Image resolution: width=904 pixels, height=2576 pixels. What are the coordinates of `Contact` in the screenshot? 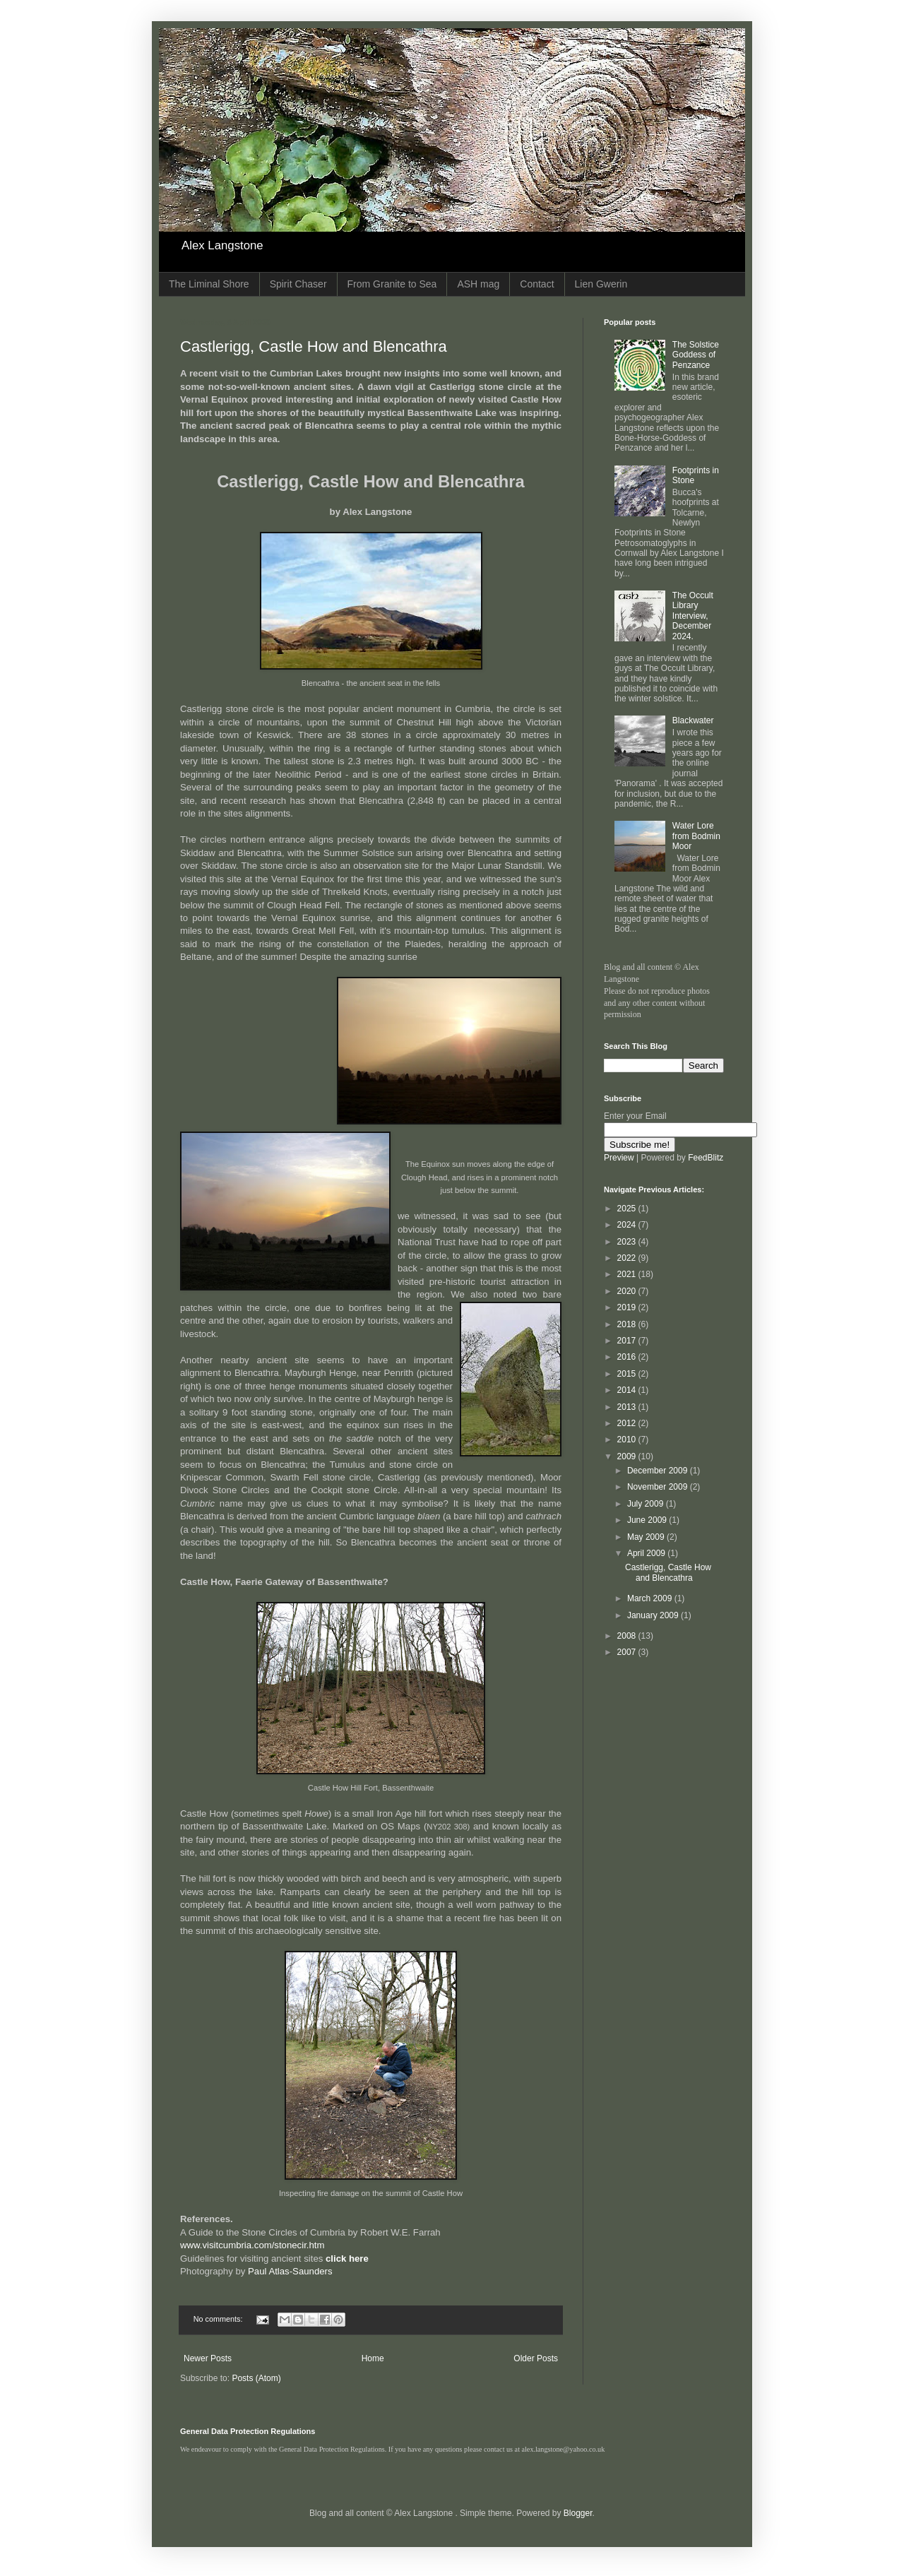 It's located at (537, 284).